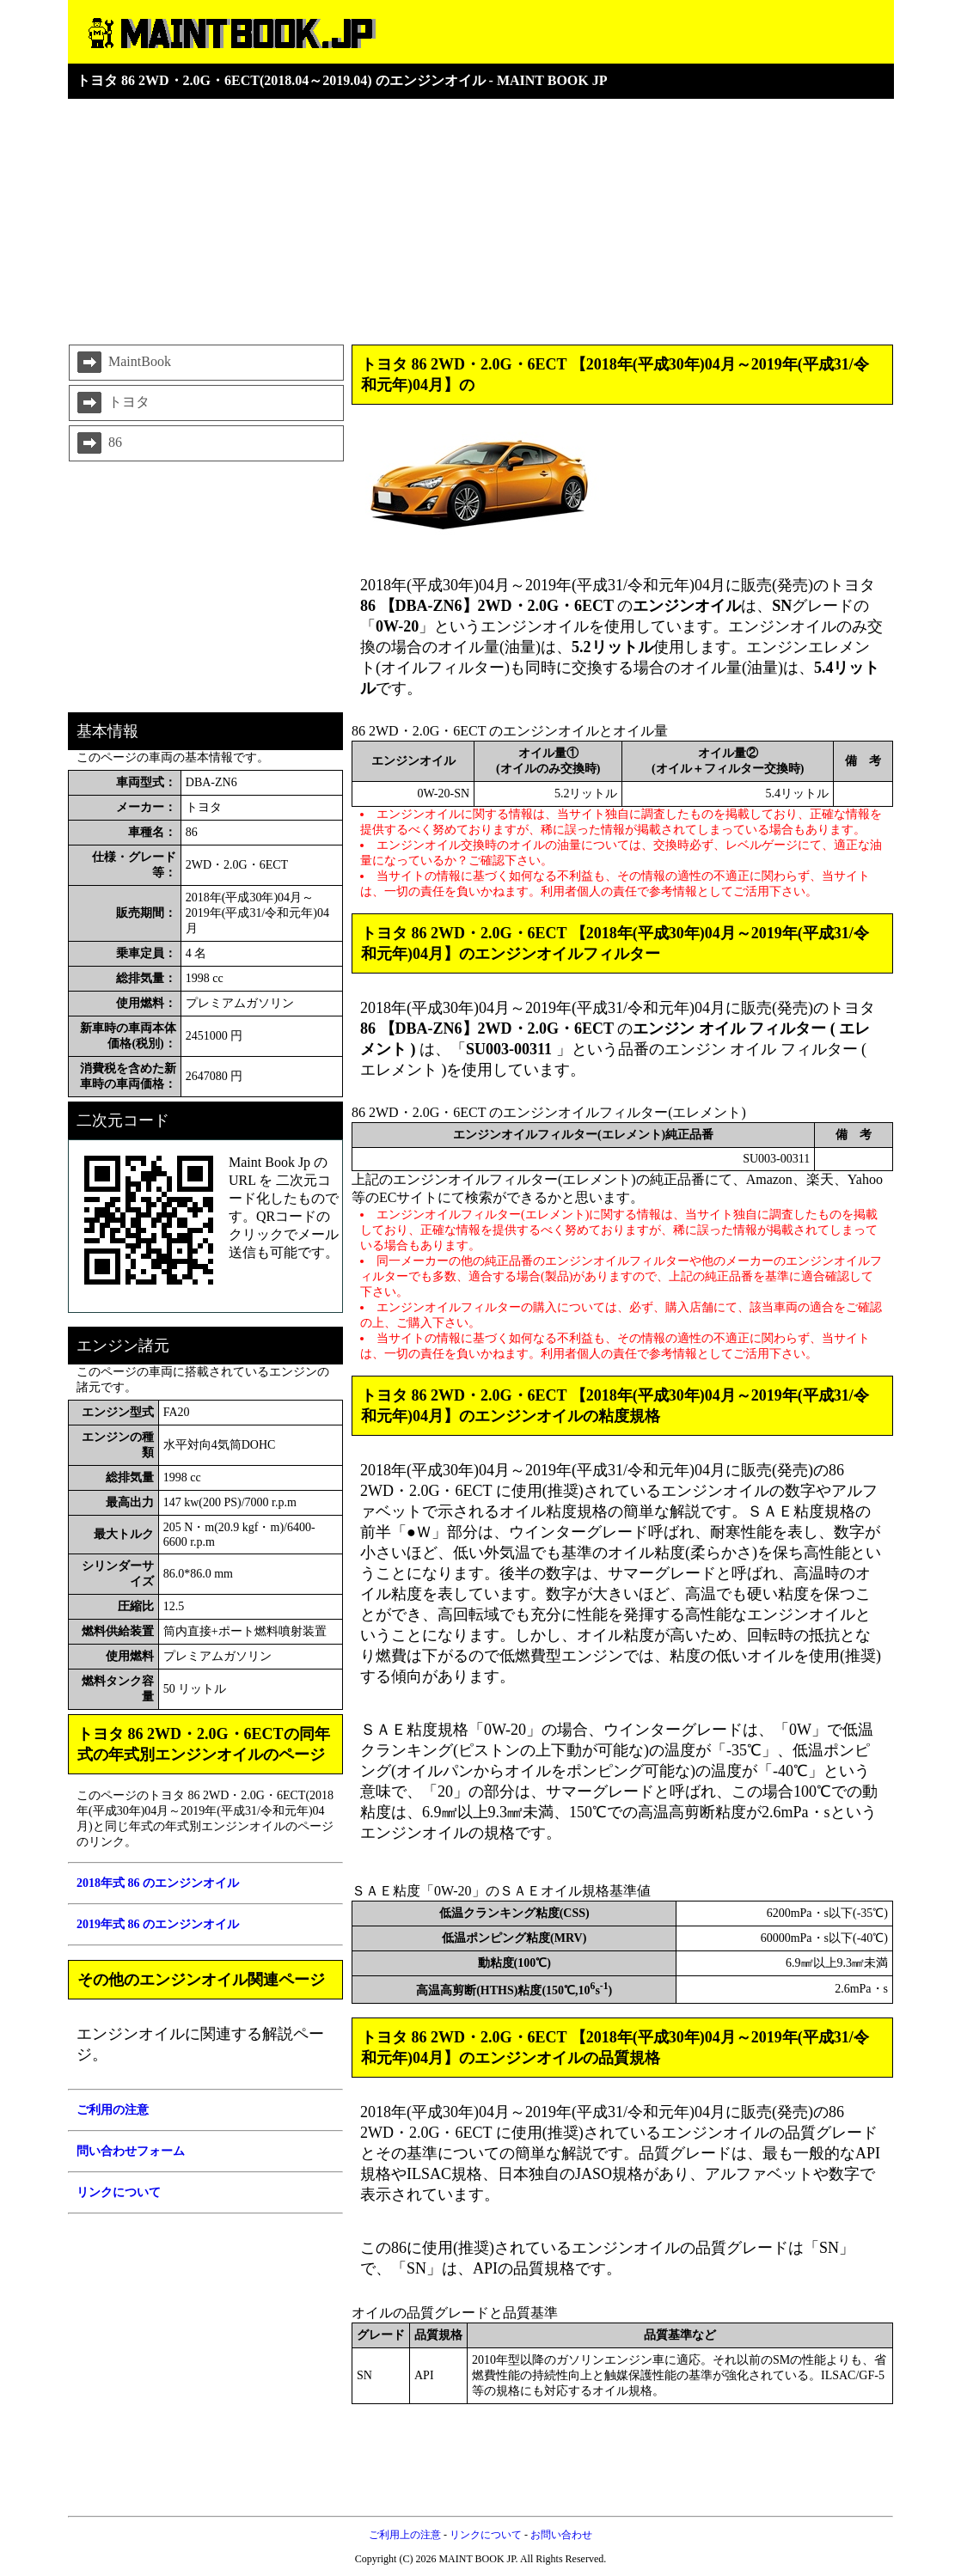  I want to click on 86, so click(98, 443).